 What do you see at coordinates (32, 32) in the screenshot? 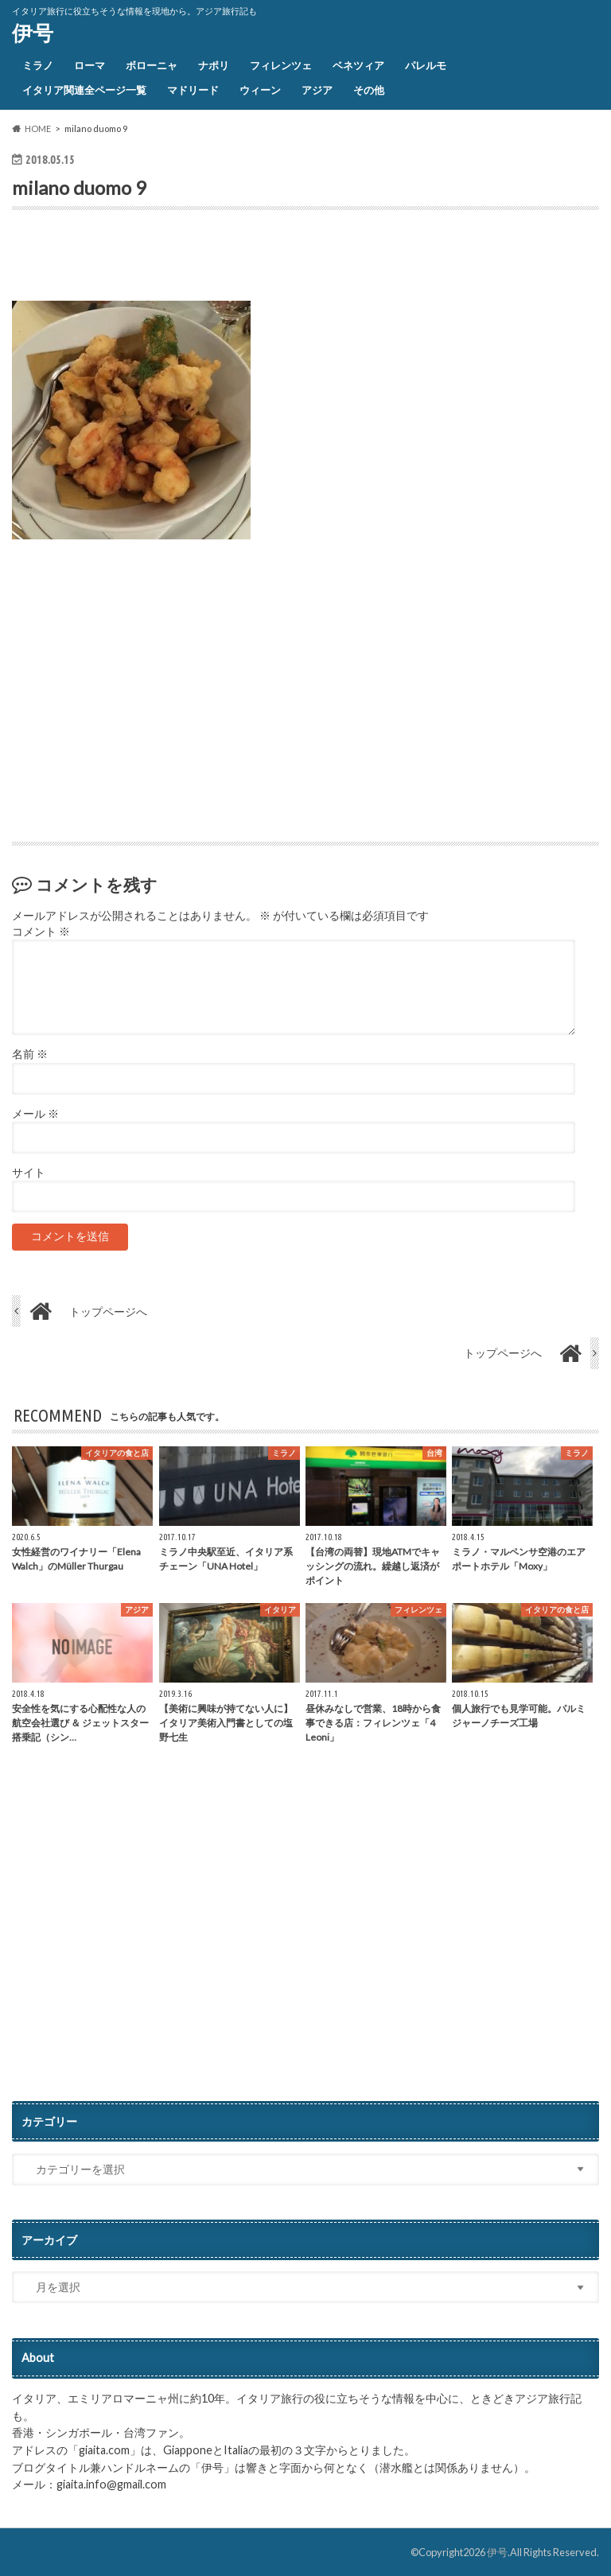
I see `伊号` at bounding box center [32, 32].